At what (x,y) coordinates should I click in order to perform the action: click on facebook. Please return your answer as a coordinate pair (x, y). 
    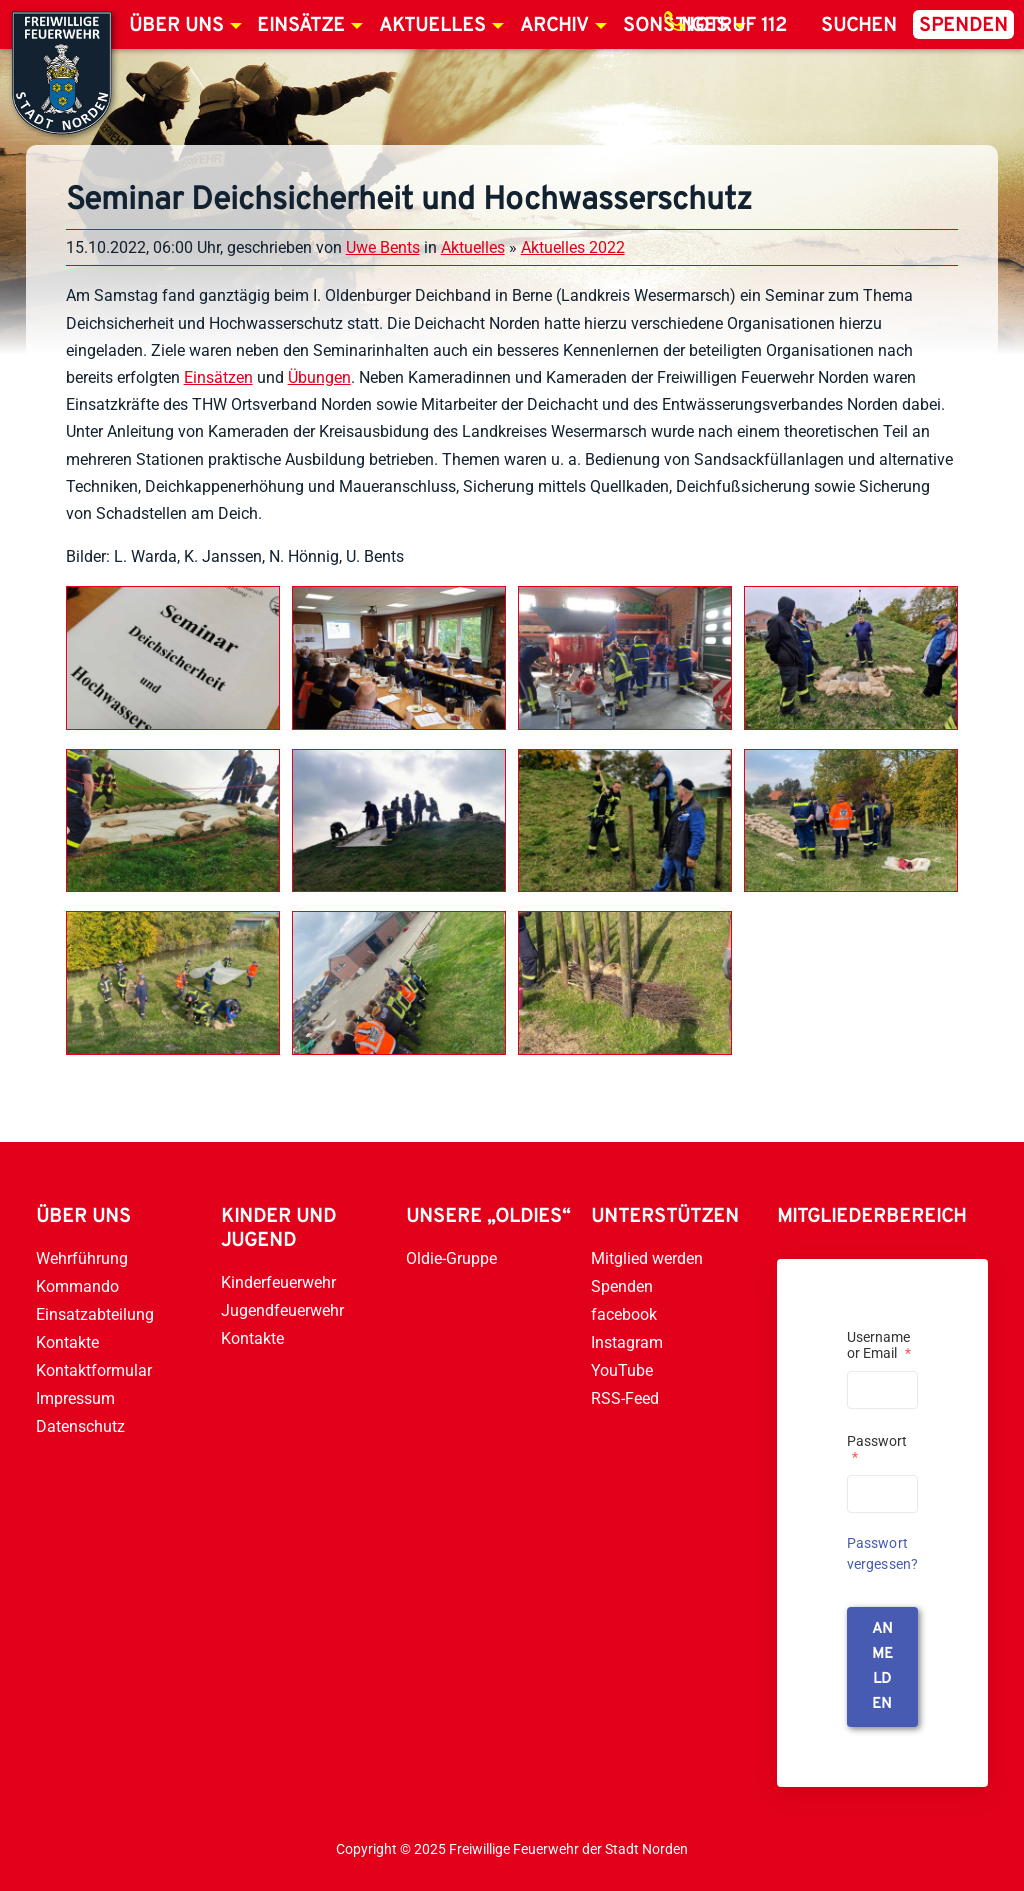
    Looking at the image, I should click on (624, 1314).